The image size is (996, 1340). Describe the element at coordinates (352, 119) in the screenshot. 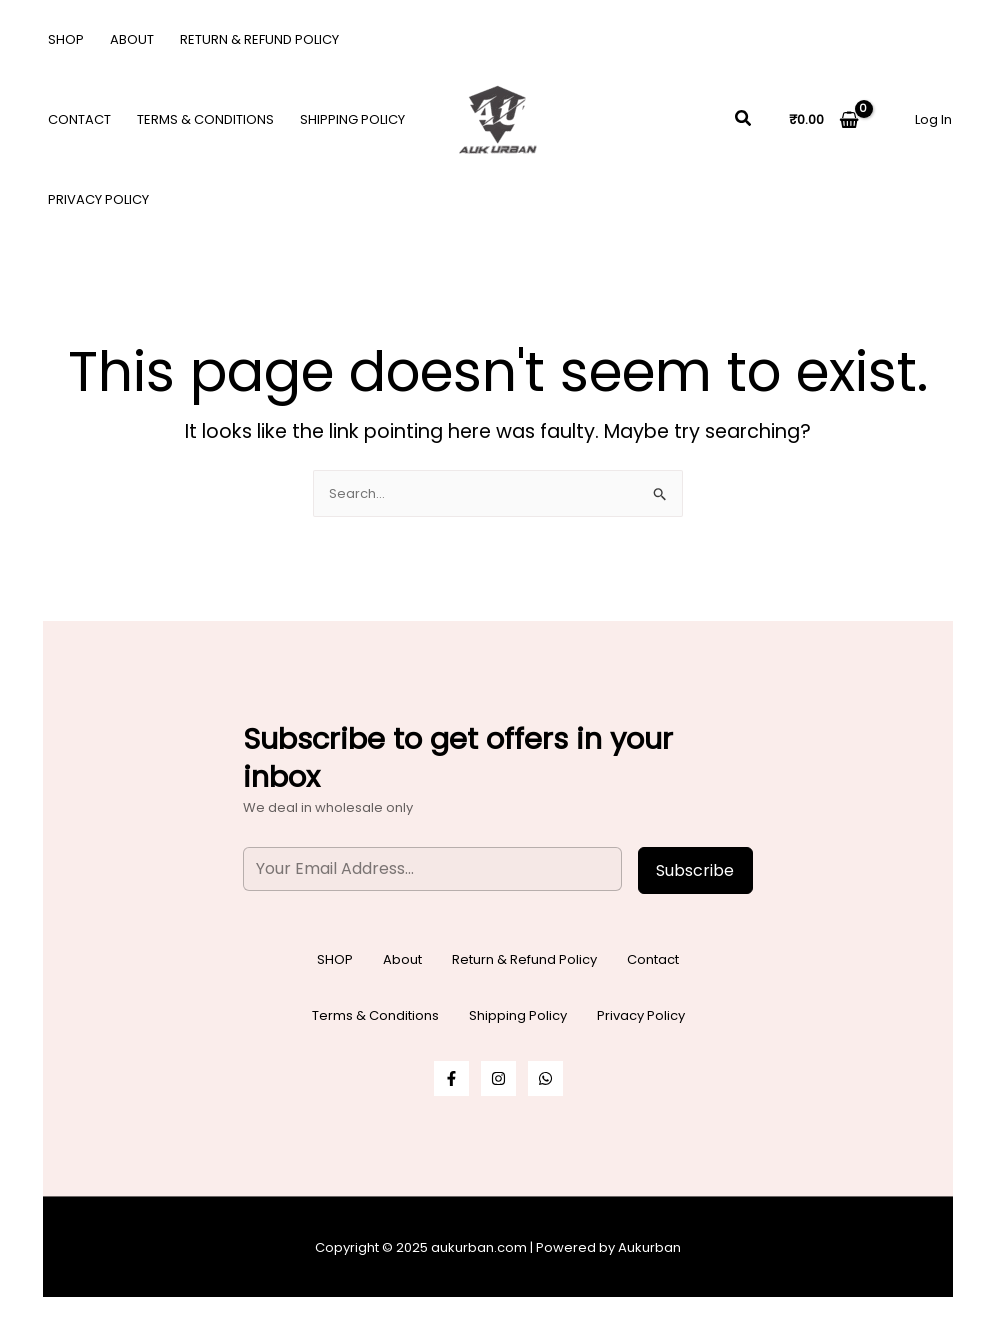

I see `Shipping Policy` at that location.